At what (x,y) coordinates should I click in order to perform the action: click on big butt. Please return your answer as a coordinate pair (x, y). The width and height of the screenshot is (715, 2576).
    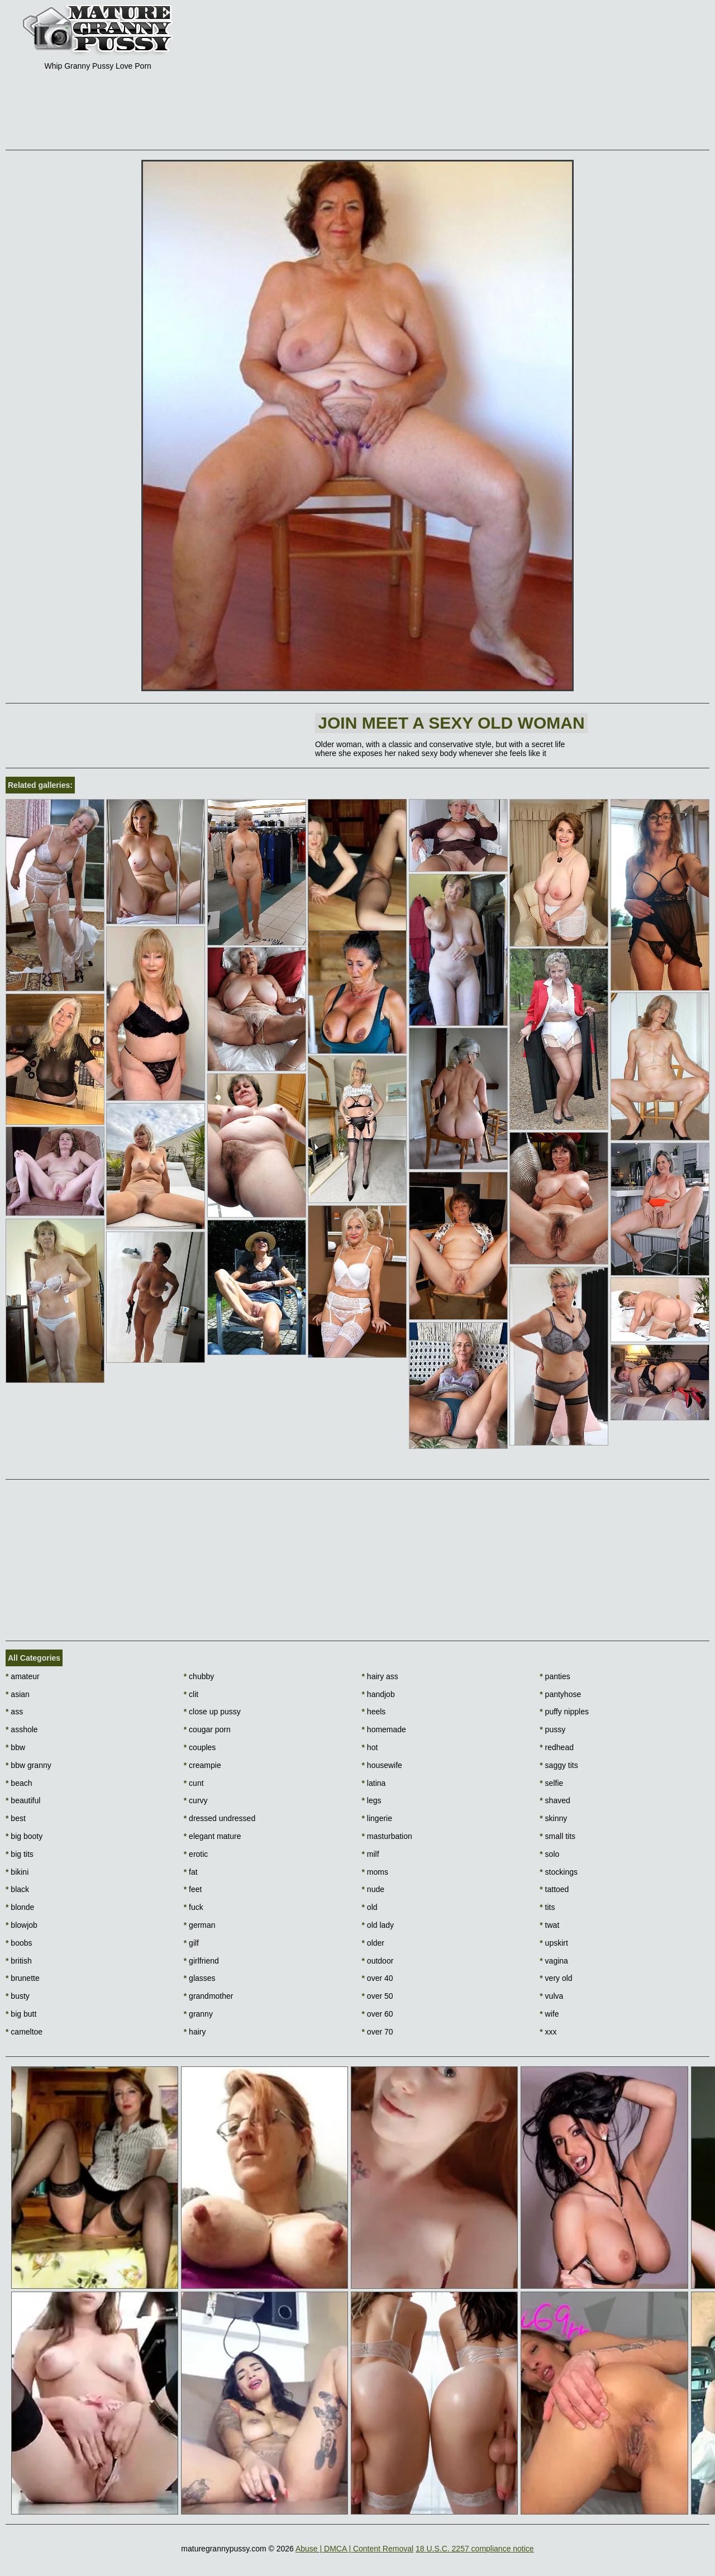
    Looking at the image, I should click on (21, 2013).